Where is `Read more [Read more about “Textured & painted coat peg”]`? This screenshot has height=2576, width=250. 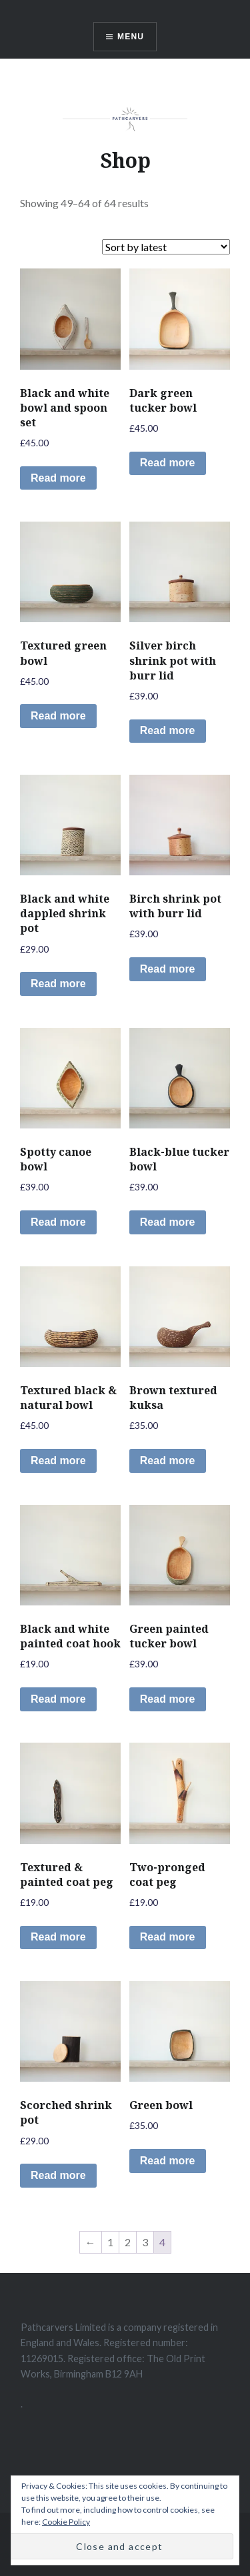 Read more [Read more about “Textured & painted coat peg”] is located at coordinates (58, 1936).